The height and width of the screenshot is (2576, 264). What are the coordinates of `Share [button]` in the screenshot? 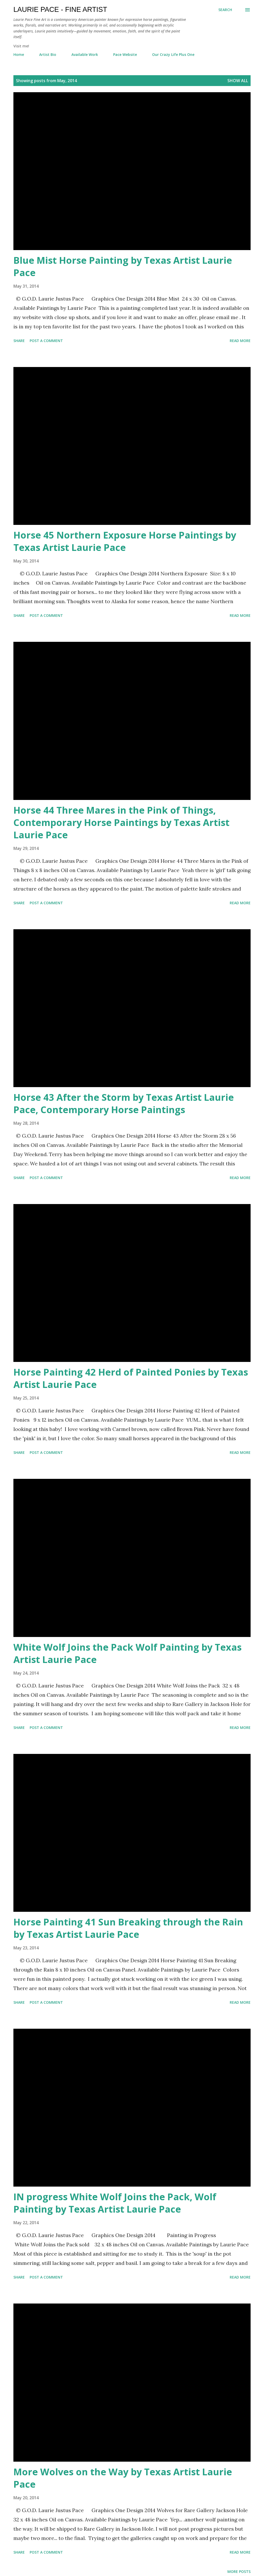 It's located at (19, 340).